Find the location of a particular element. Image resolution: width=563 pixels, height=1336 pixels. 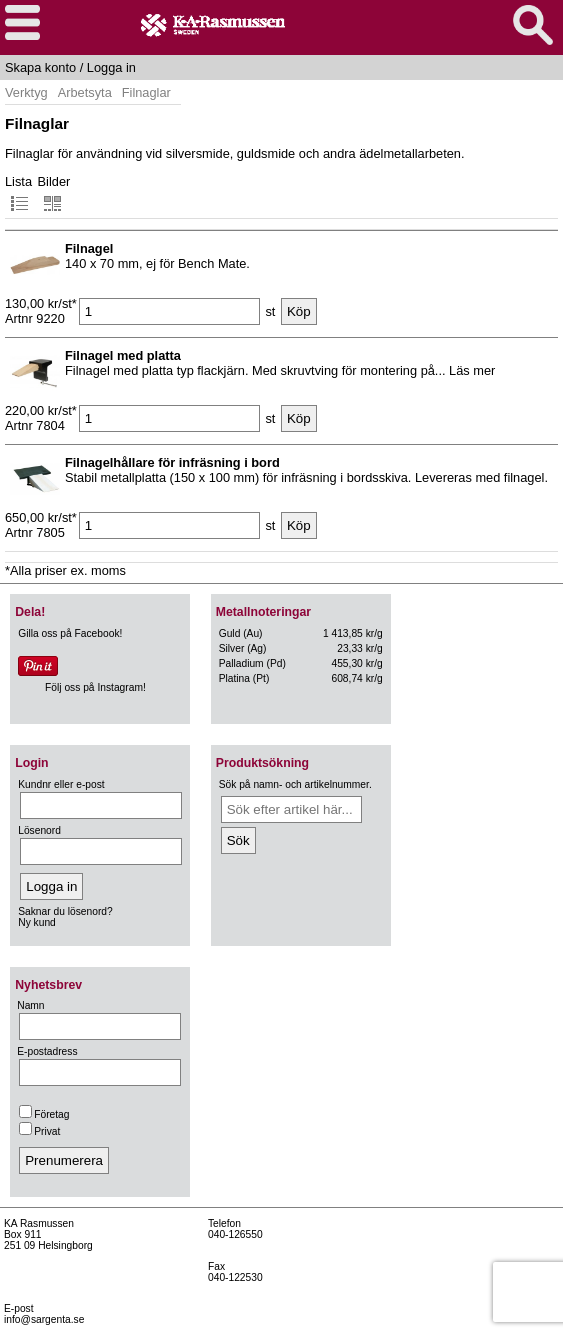

Lista is located at coordinates (18, 193).